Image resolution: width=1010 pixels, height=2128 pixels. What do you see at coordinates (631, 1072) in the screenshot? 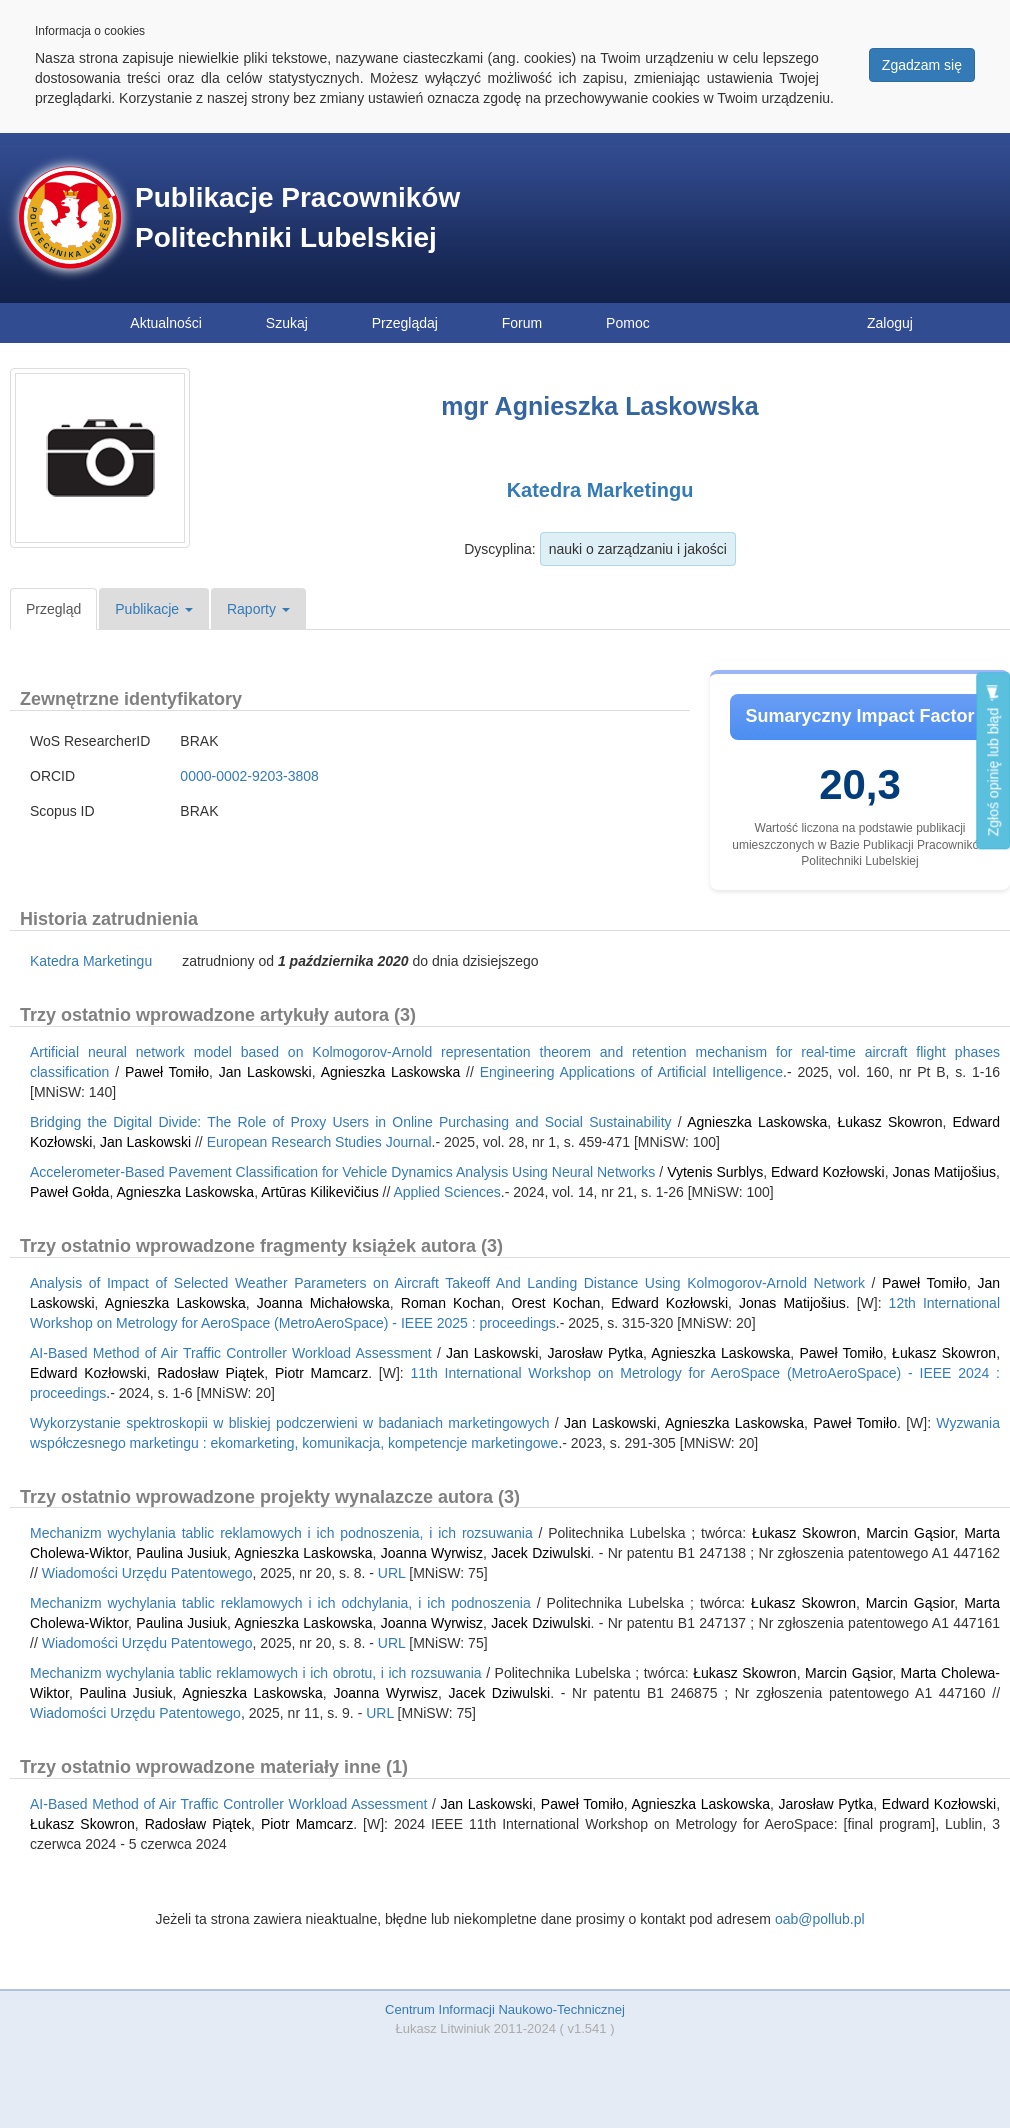
I see `Engineering Applications of Artificial Intelligence` at bounding box center [631, 1072].